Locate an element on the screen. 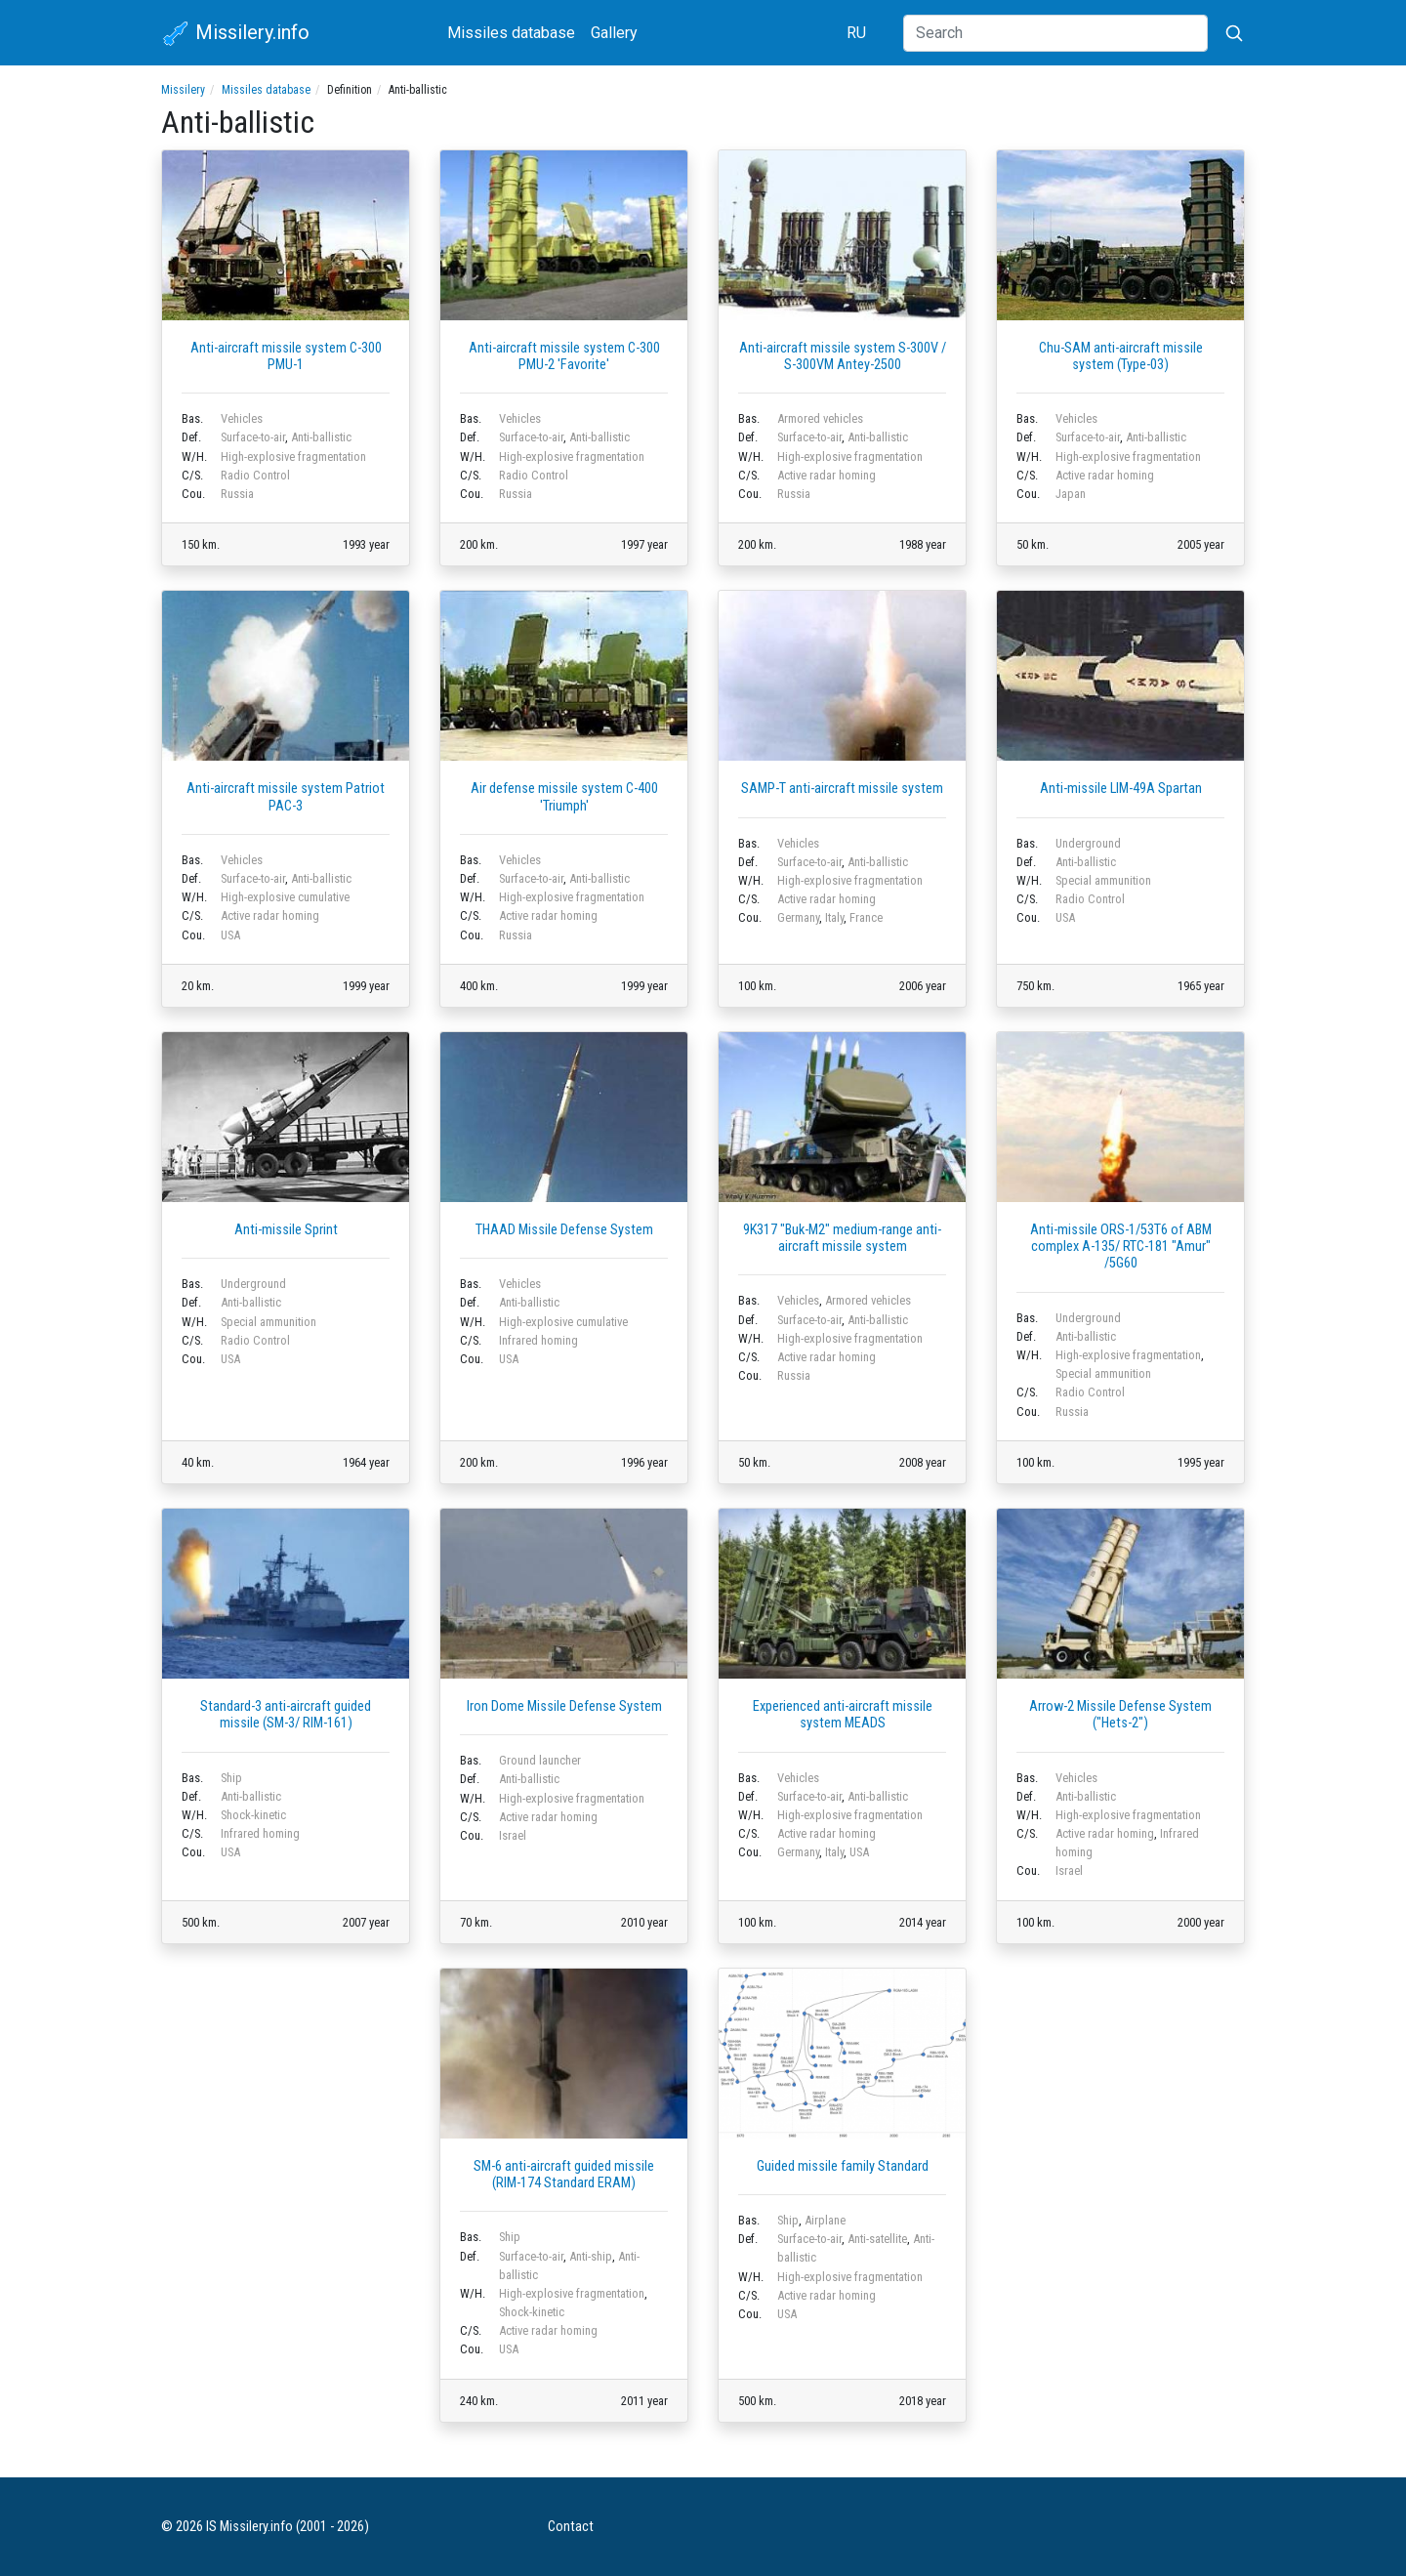  Anti-missile Sprint is located at coordinates (286, 1230).